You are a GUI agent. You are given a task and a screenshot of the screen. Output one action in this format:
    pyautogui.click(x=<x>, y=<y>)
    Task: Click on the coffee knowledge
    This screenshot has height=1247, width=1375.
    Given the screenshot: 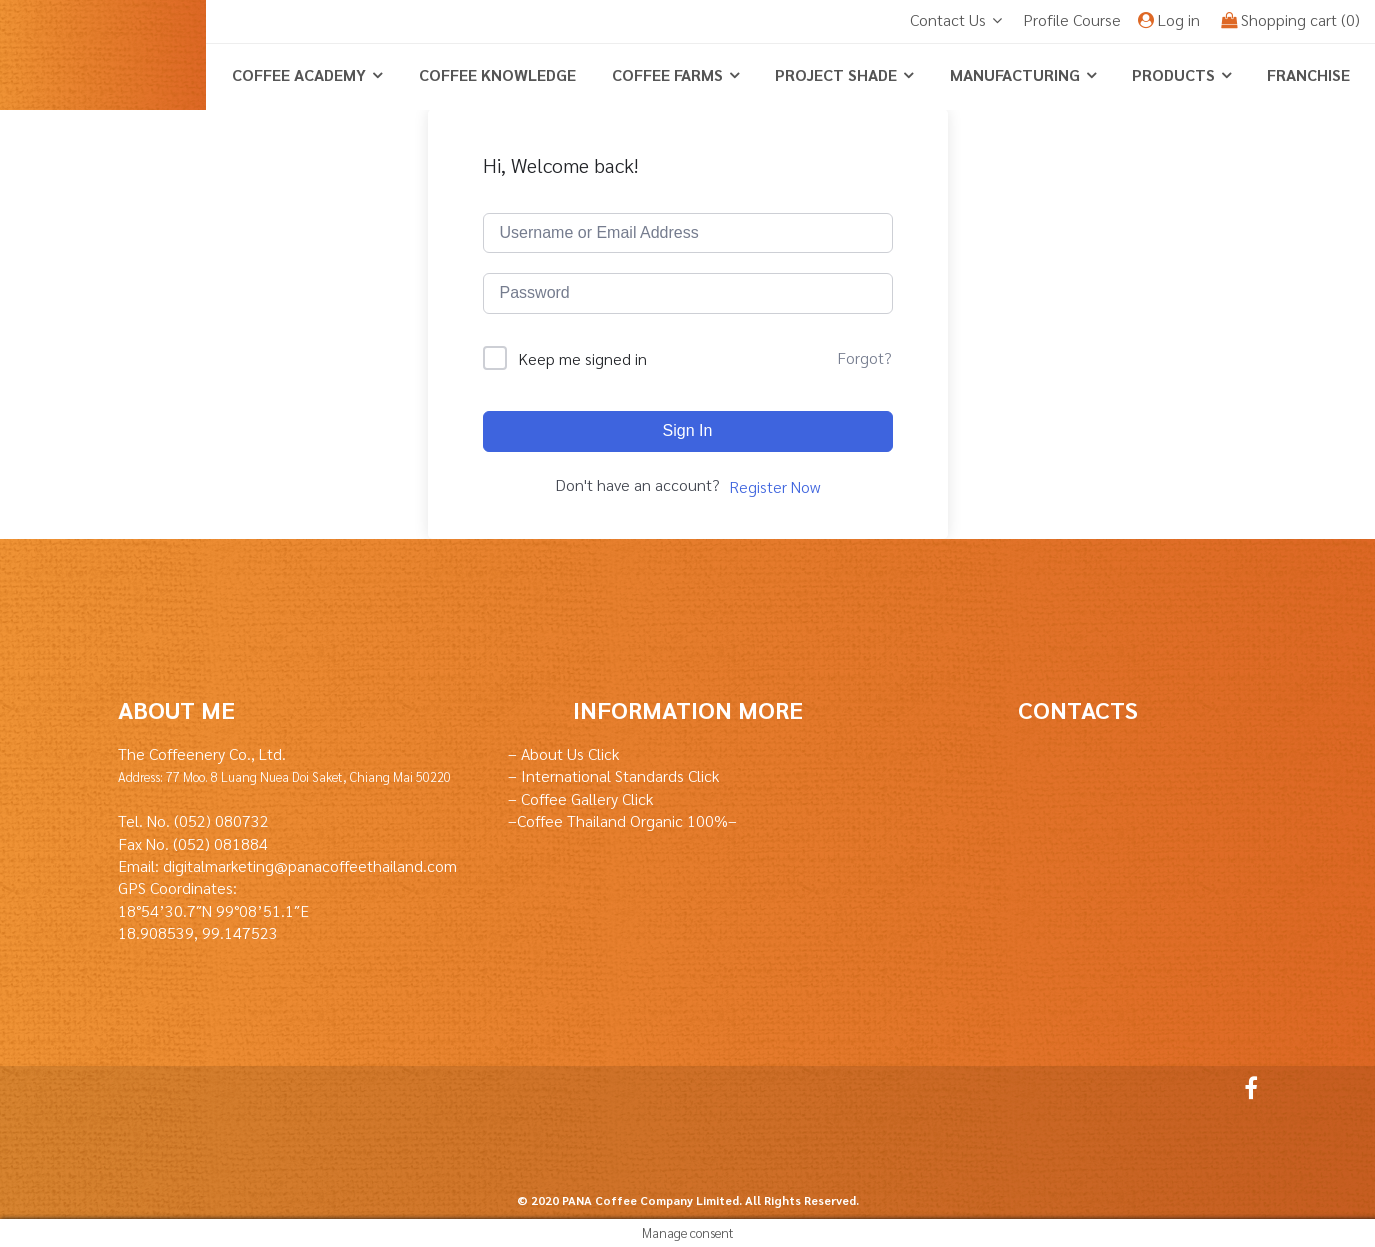 What is the action you would take?
    pyautogui.click(x=497, y=74)
    